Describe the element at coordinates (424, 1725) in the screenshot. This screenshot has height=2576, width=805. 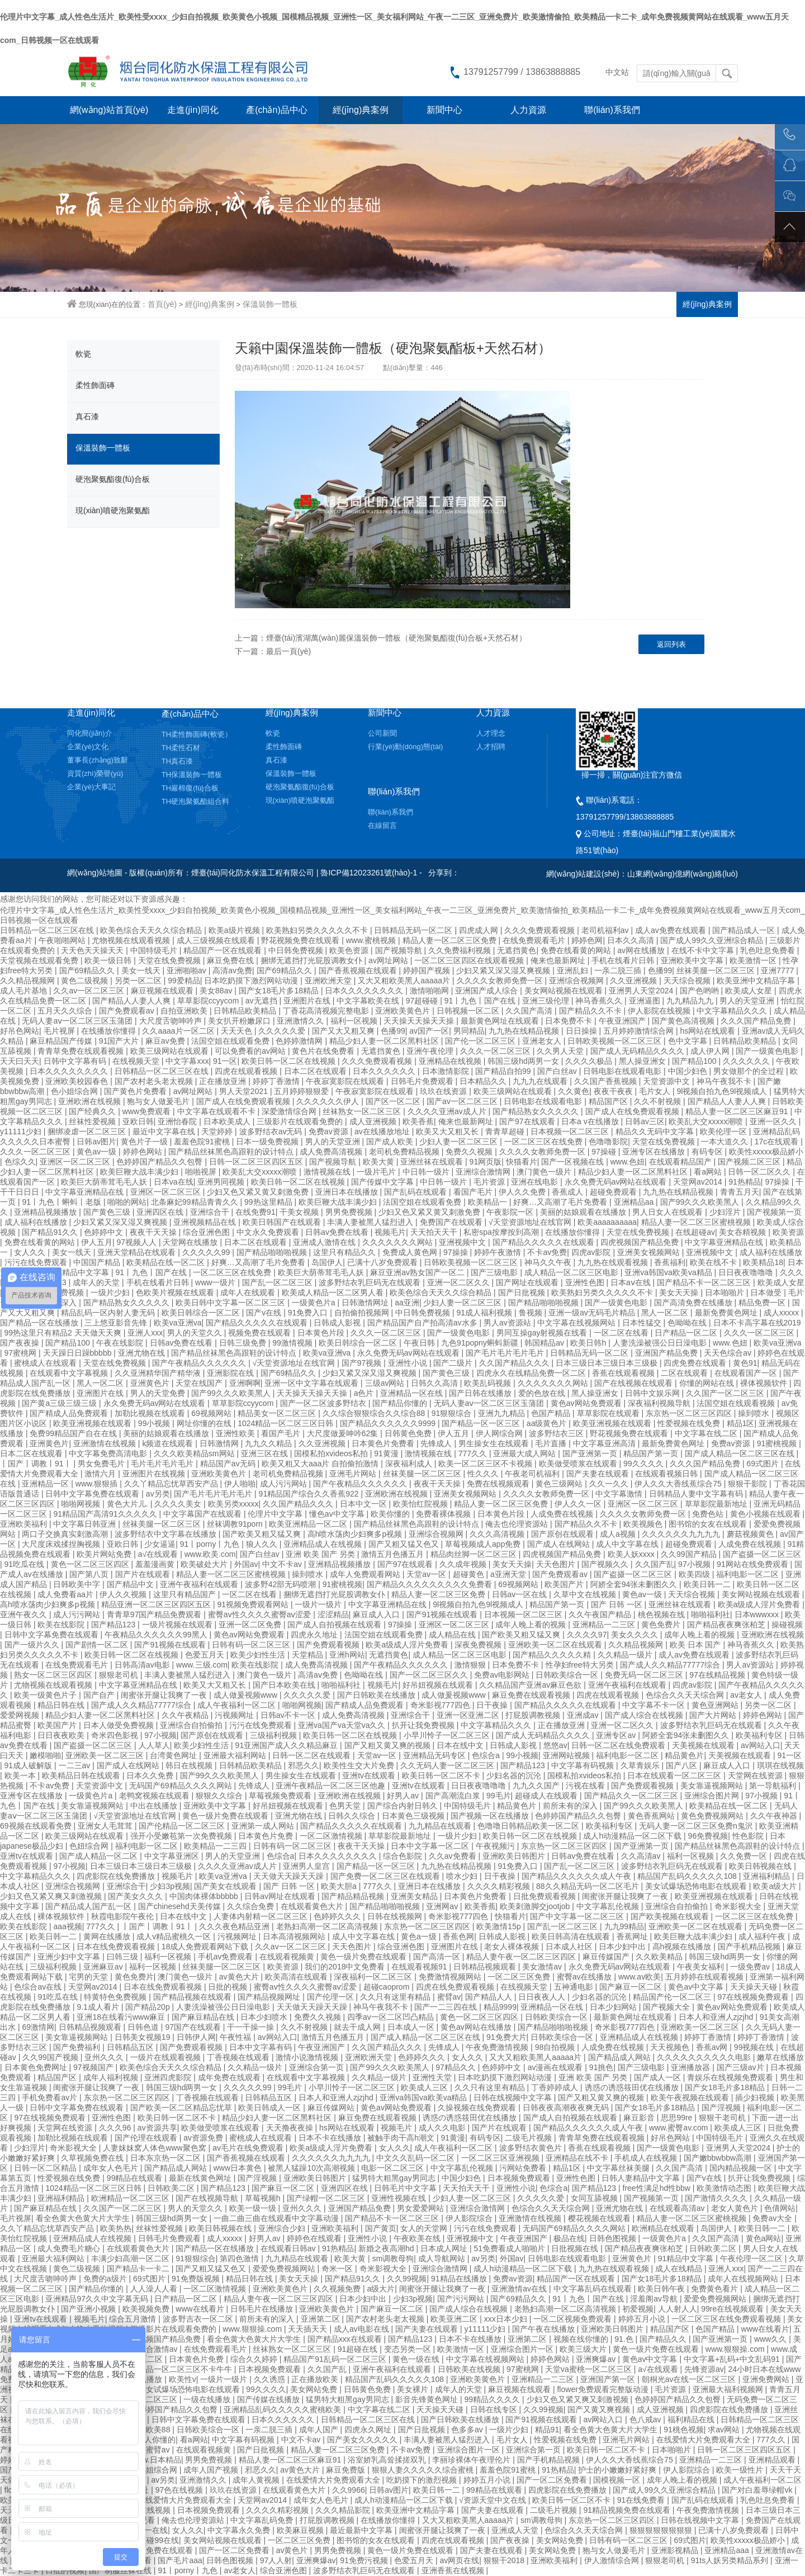
I see `扒开让我免费视频` at that location.